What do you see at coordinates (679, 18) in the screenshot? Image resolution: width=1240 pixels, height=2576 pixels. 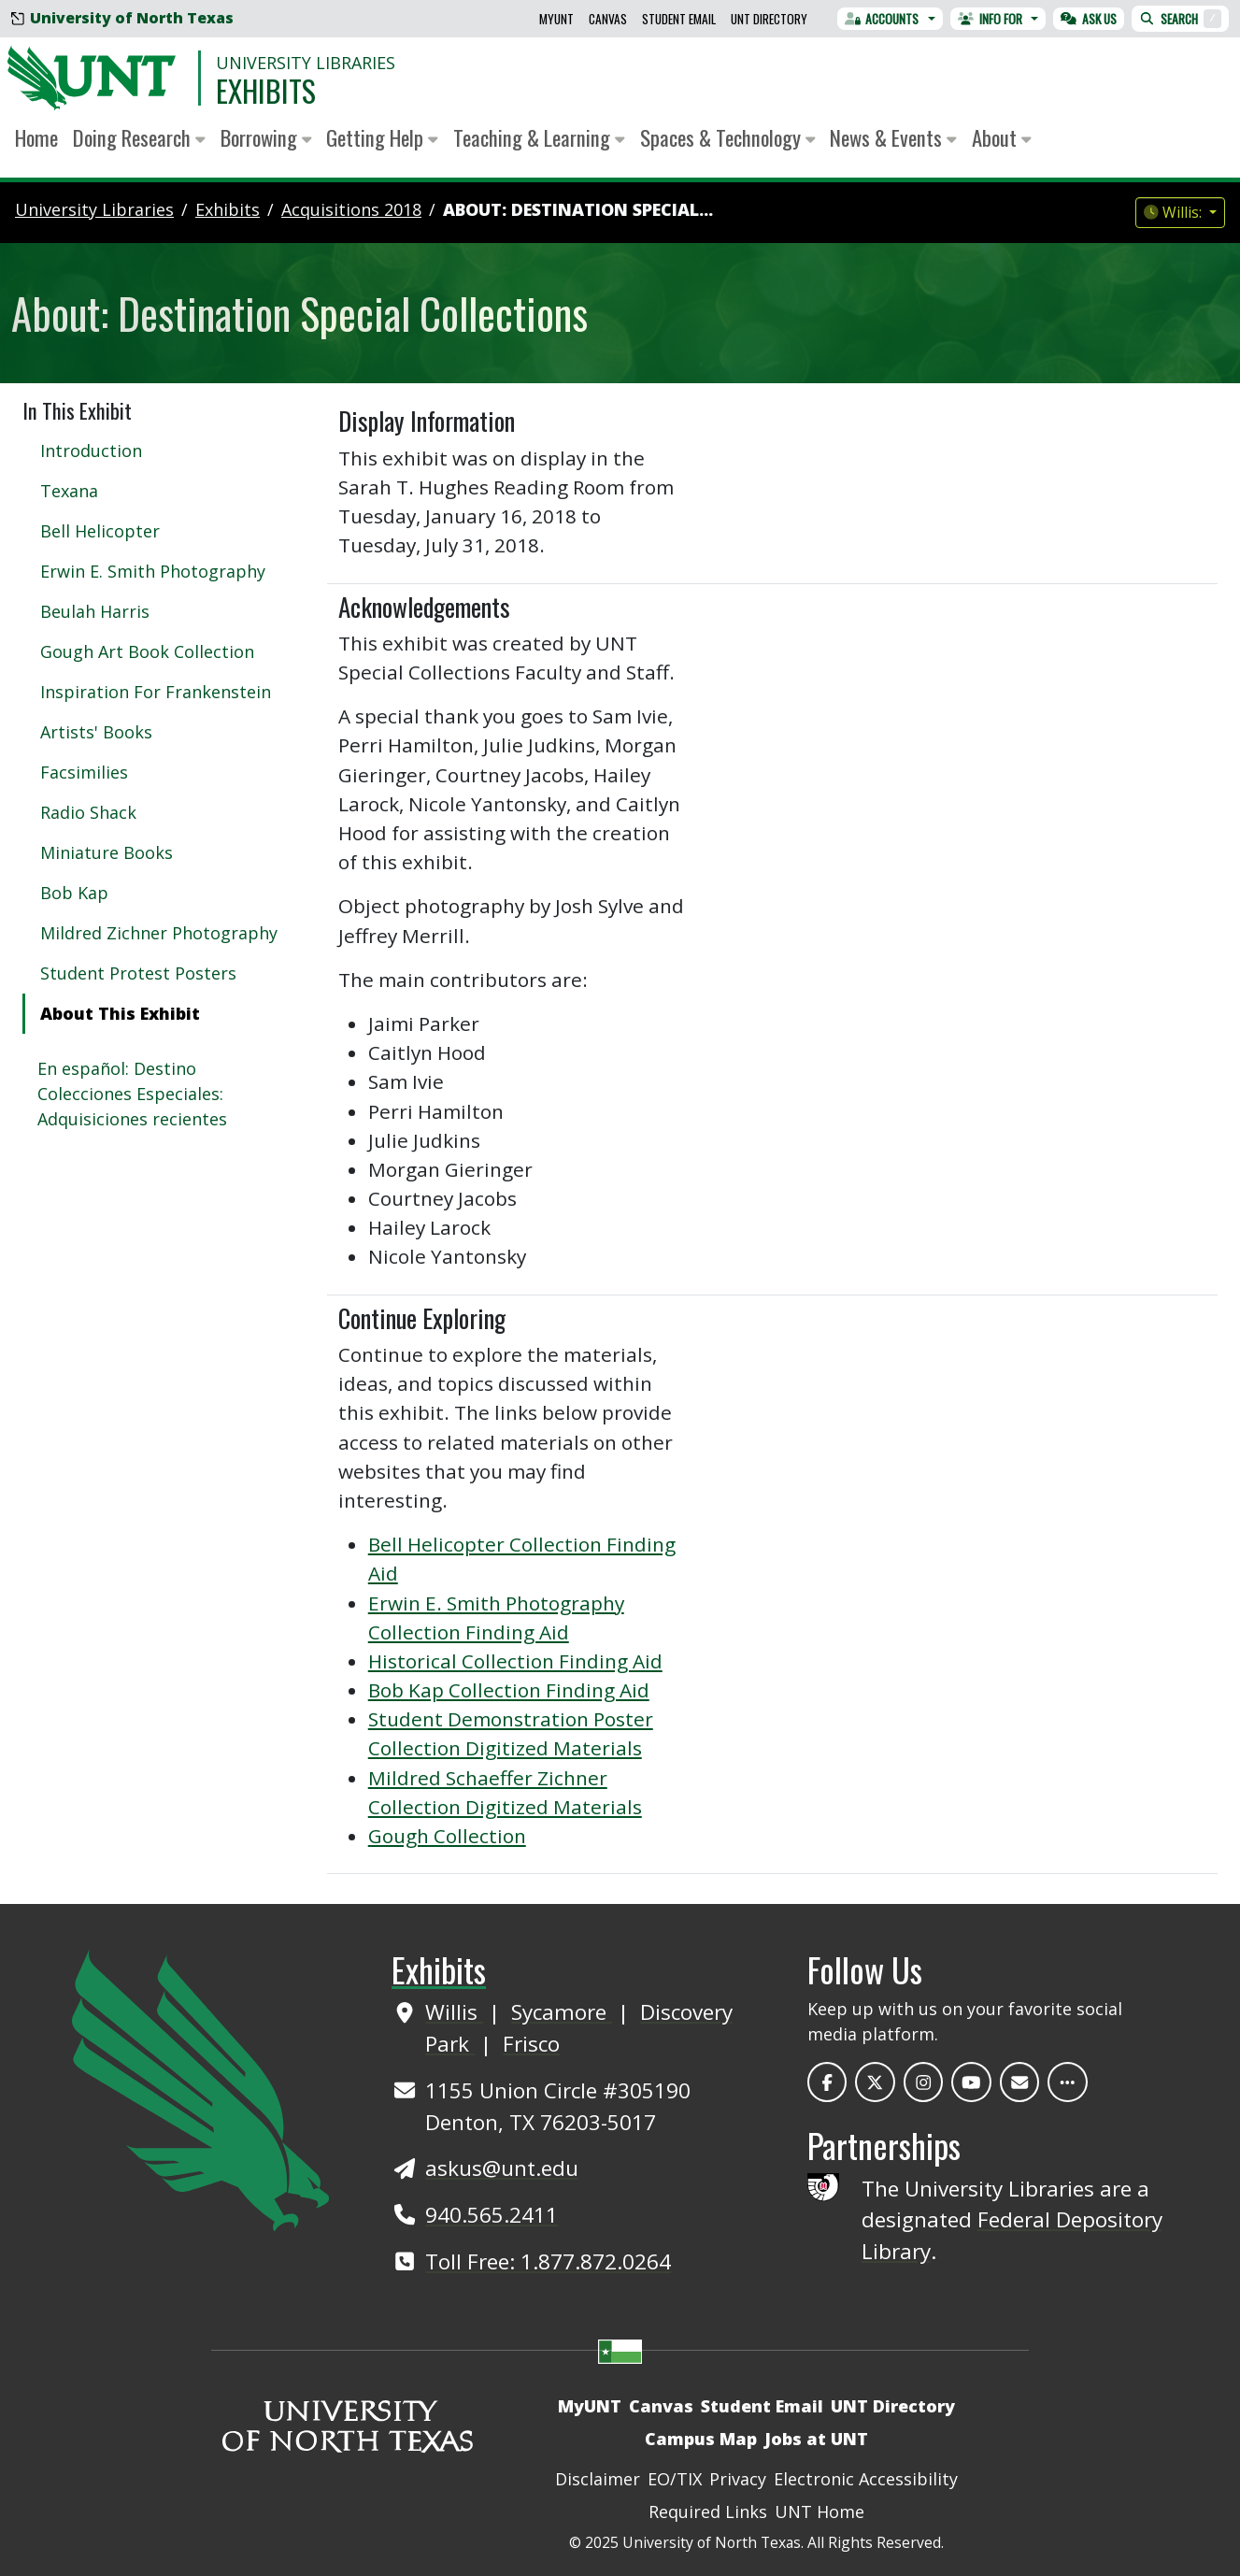 I see `Student Email` at bounding box center [679, 18].